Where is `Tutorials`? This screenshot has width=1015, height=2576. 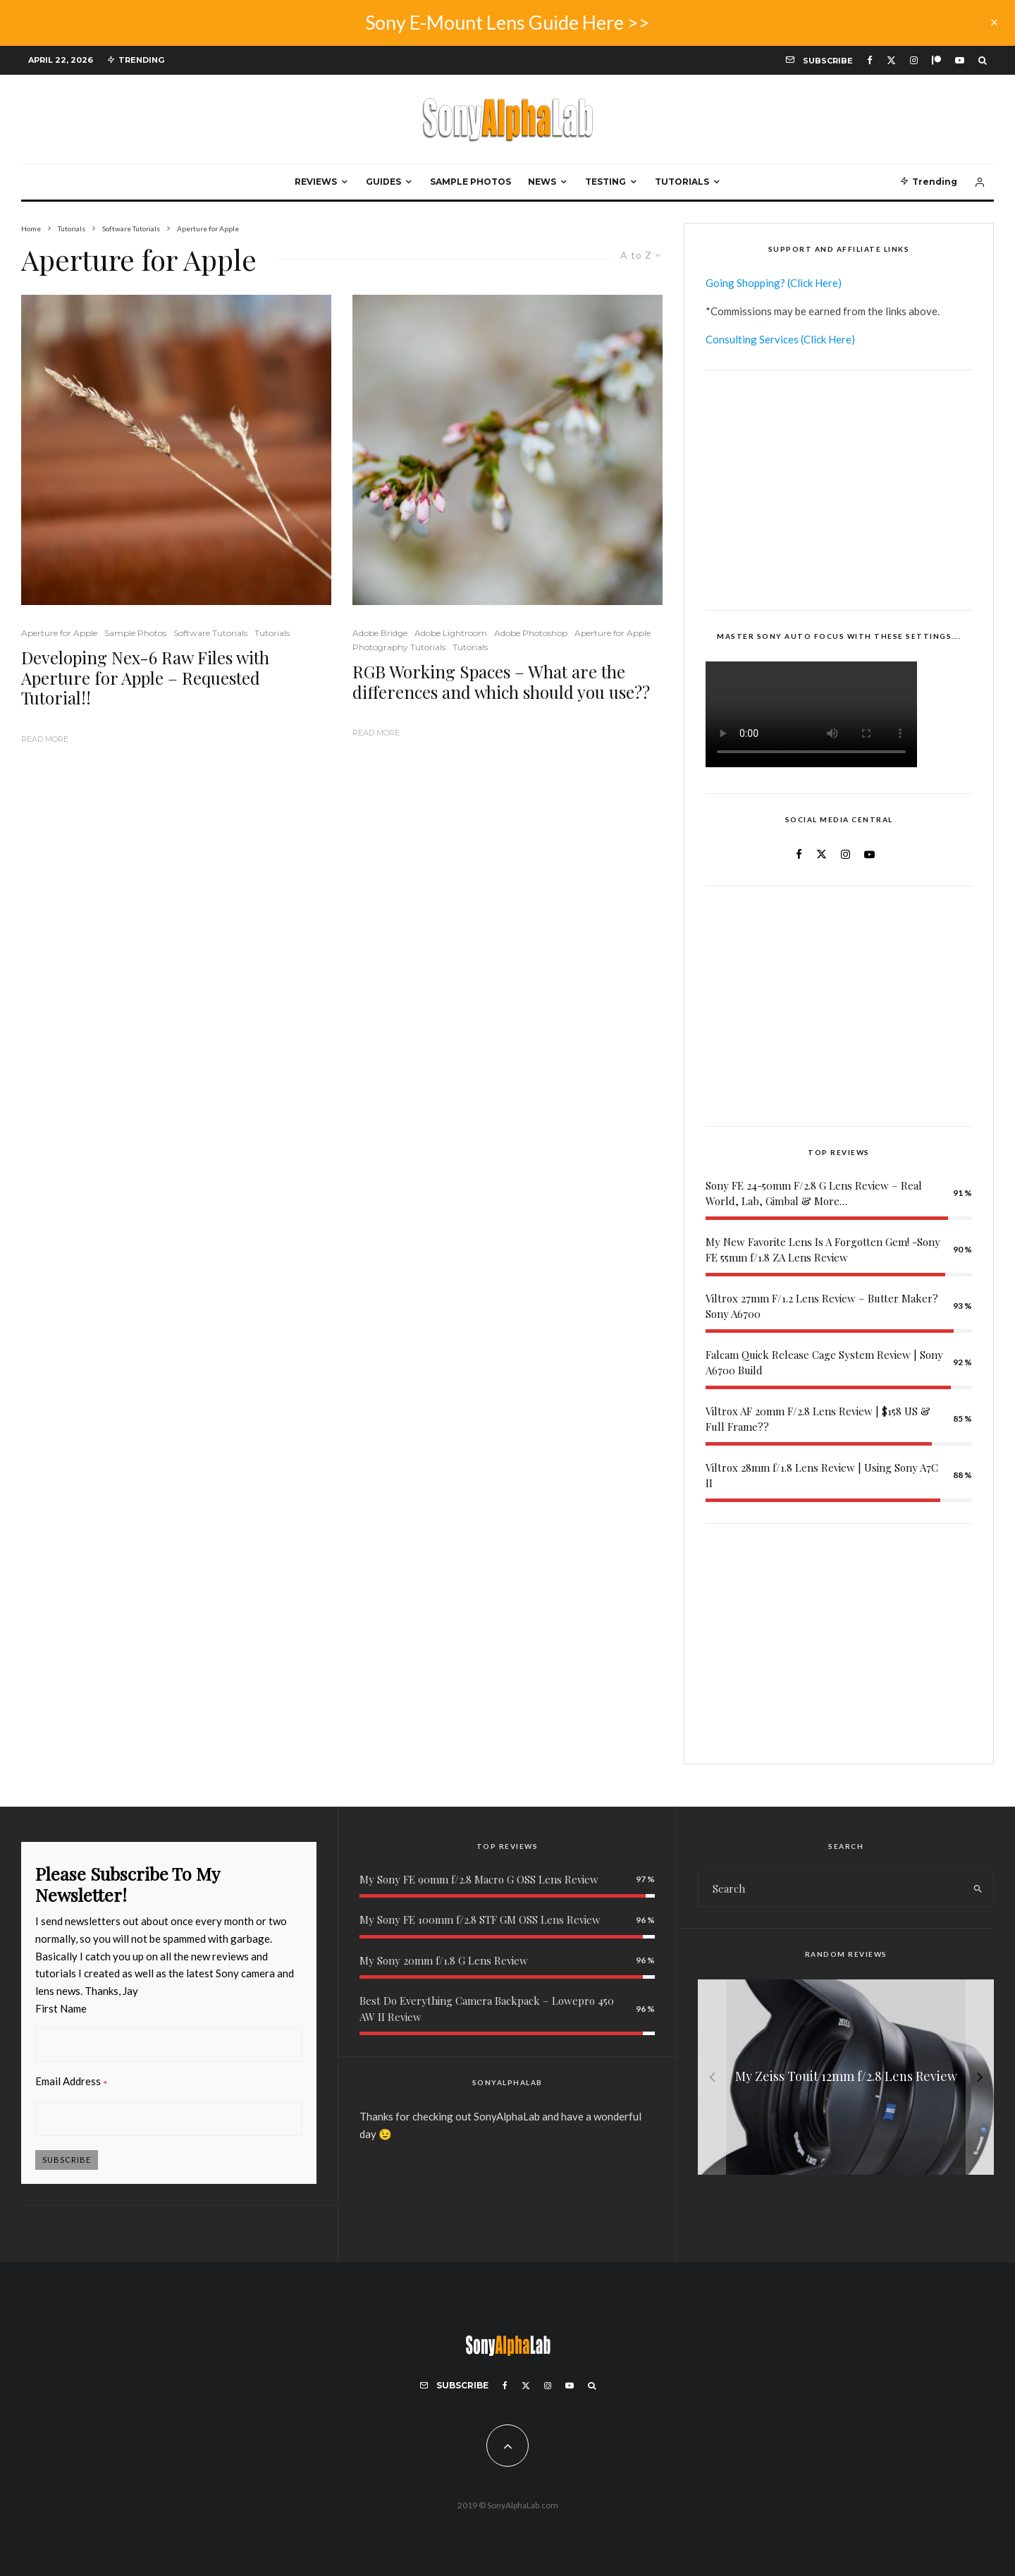
Tutorials is located at coordinates (682, 181).